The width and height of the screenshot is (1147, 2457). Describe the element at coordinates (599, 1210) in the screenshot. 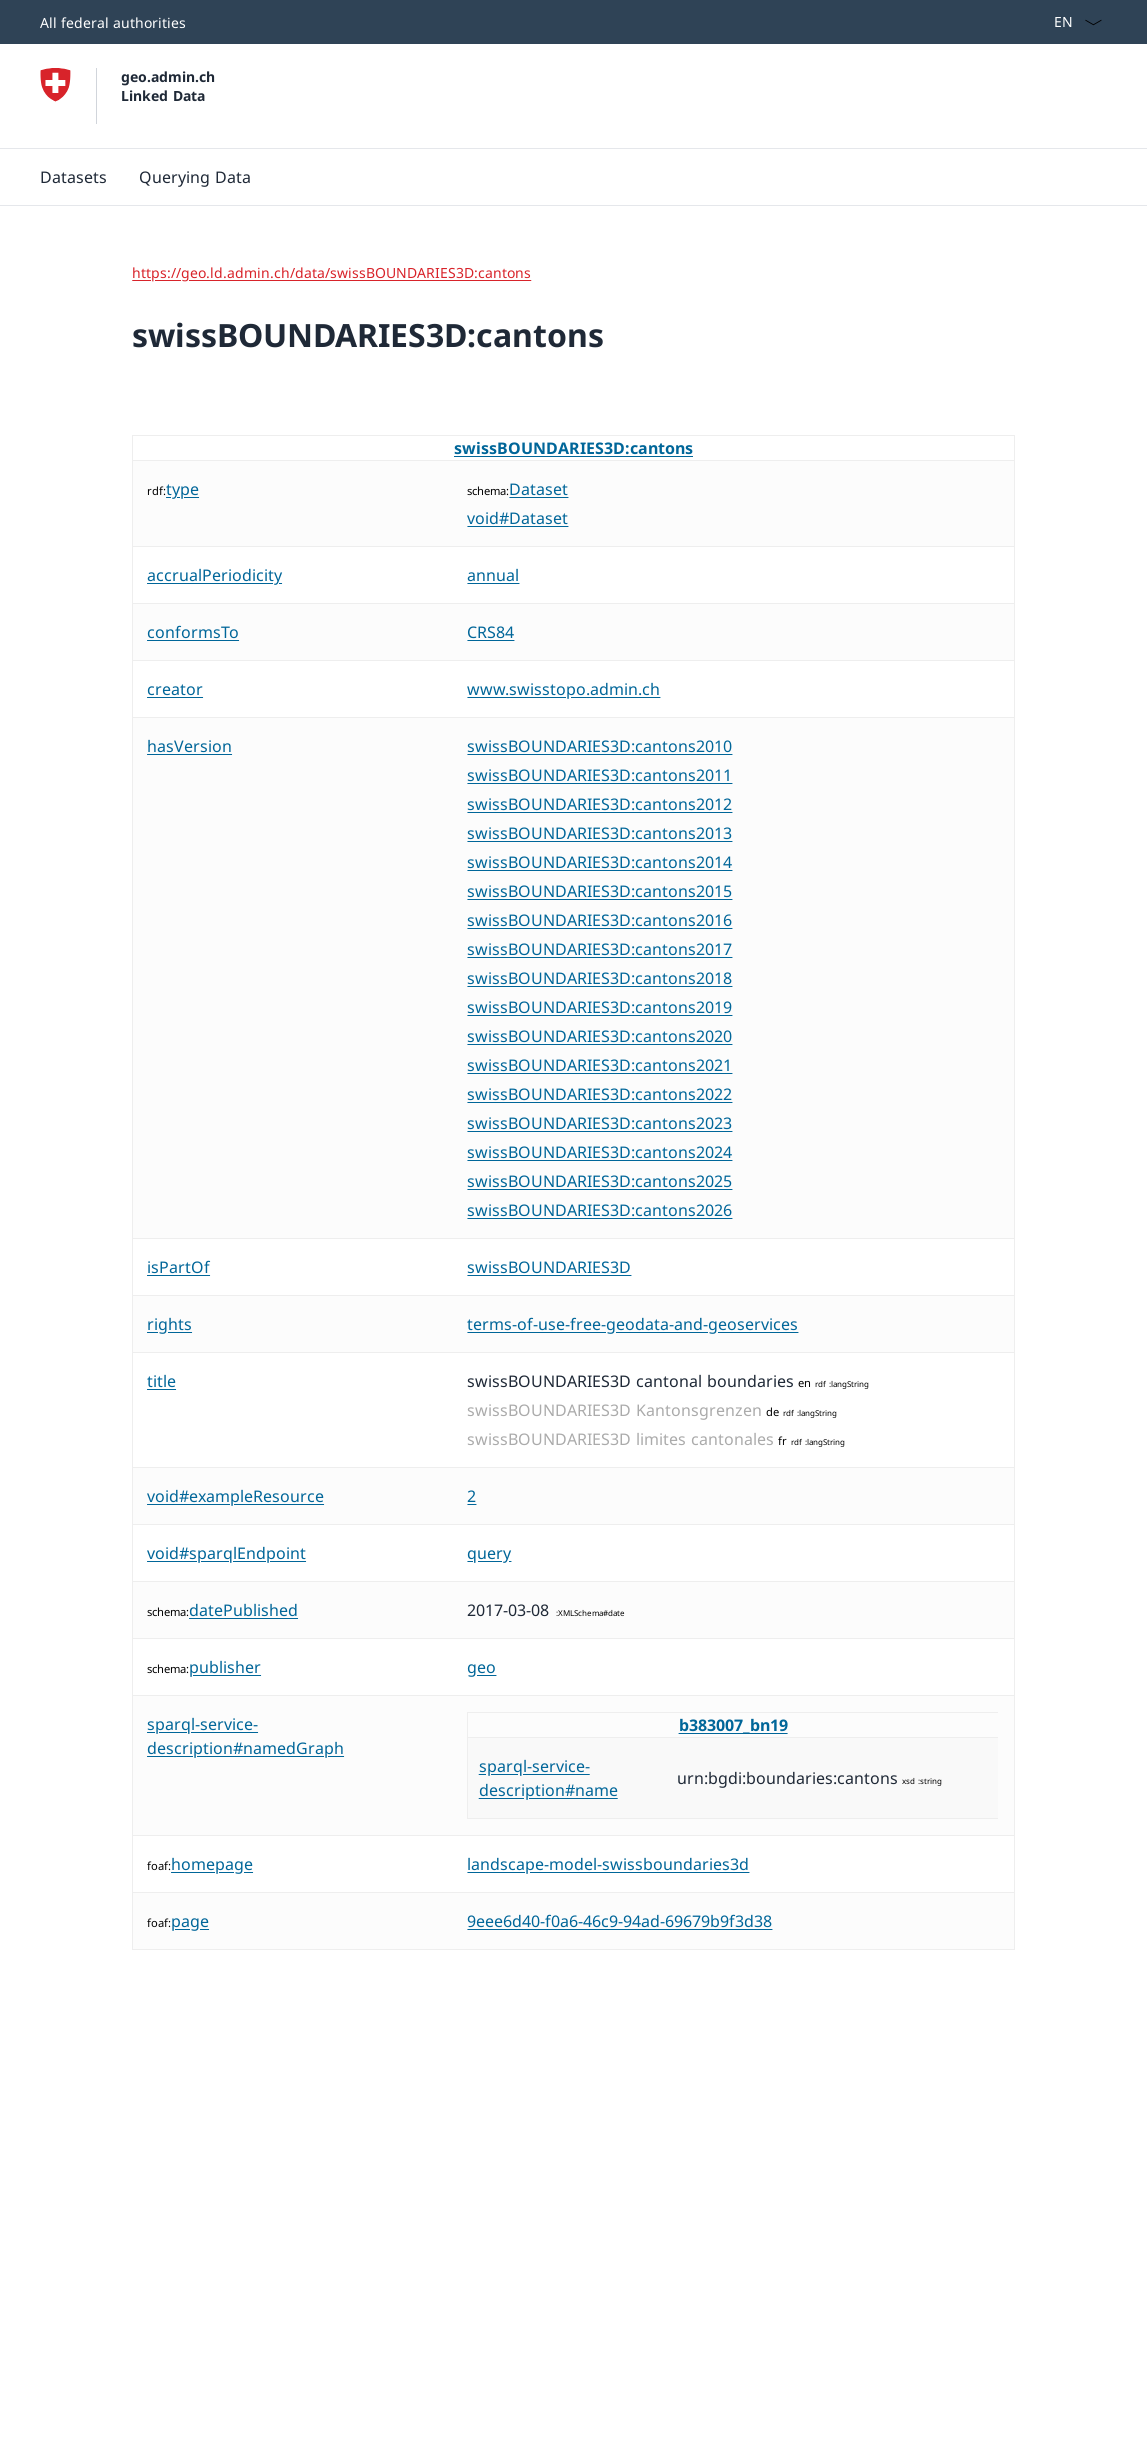

I see `swissBOUNDARIES3D:cantons2026` at that location.